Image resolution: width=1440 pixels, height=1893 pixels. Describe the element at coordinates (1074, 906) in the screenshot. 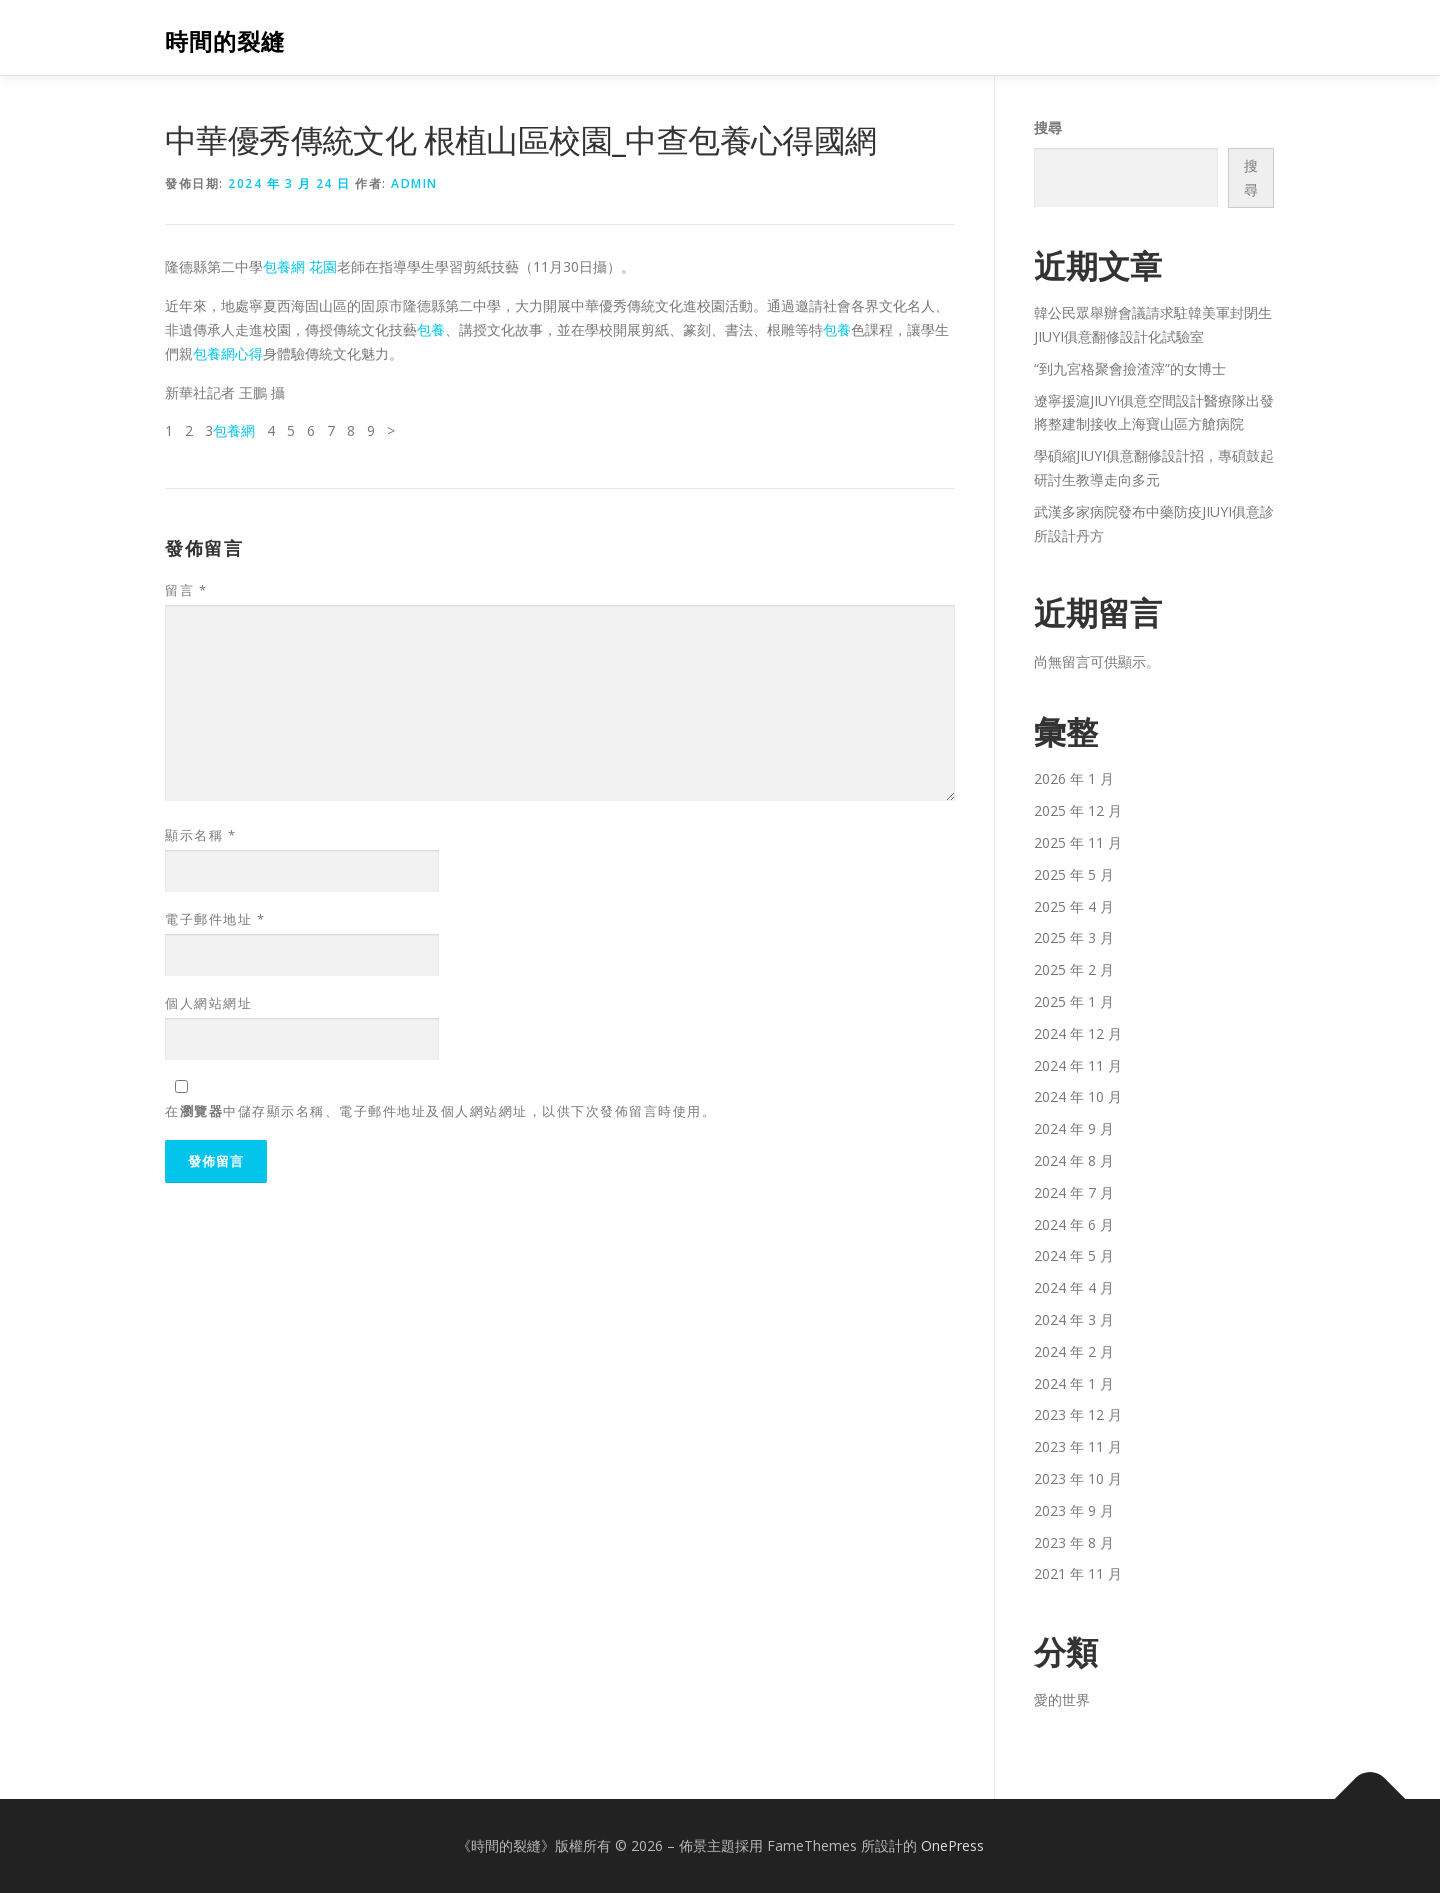

I see `2025 年 4 月` at that location.